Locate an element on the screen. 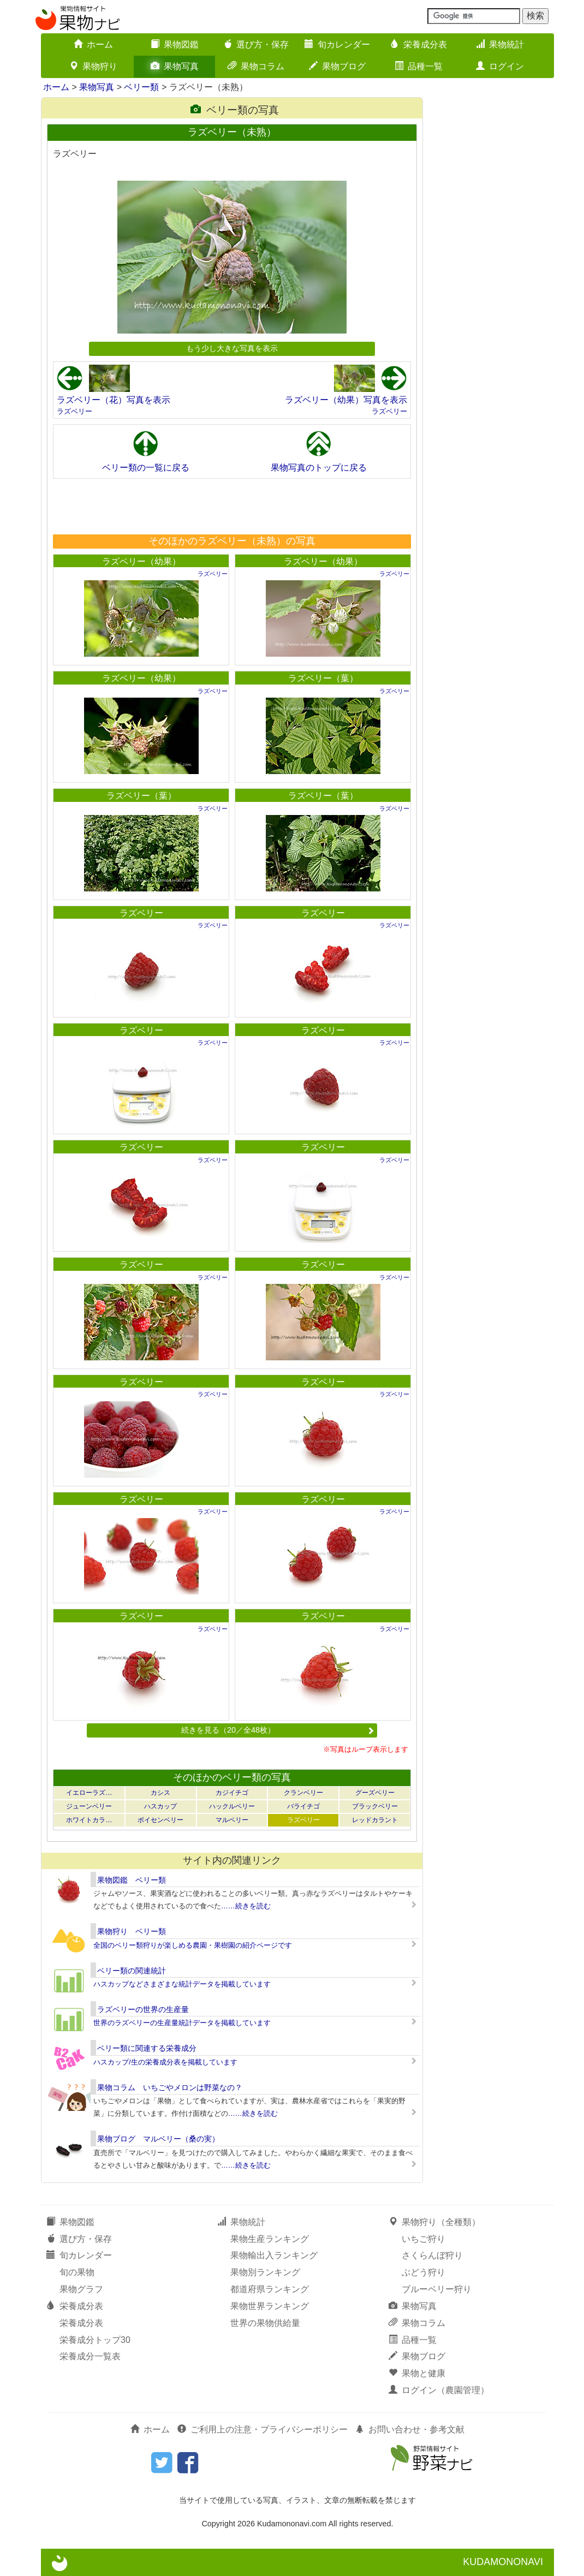 The width and height of the screenshot is (584, 2576). ラズベリー is located at coordinates (74, 411).